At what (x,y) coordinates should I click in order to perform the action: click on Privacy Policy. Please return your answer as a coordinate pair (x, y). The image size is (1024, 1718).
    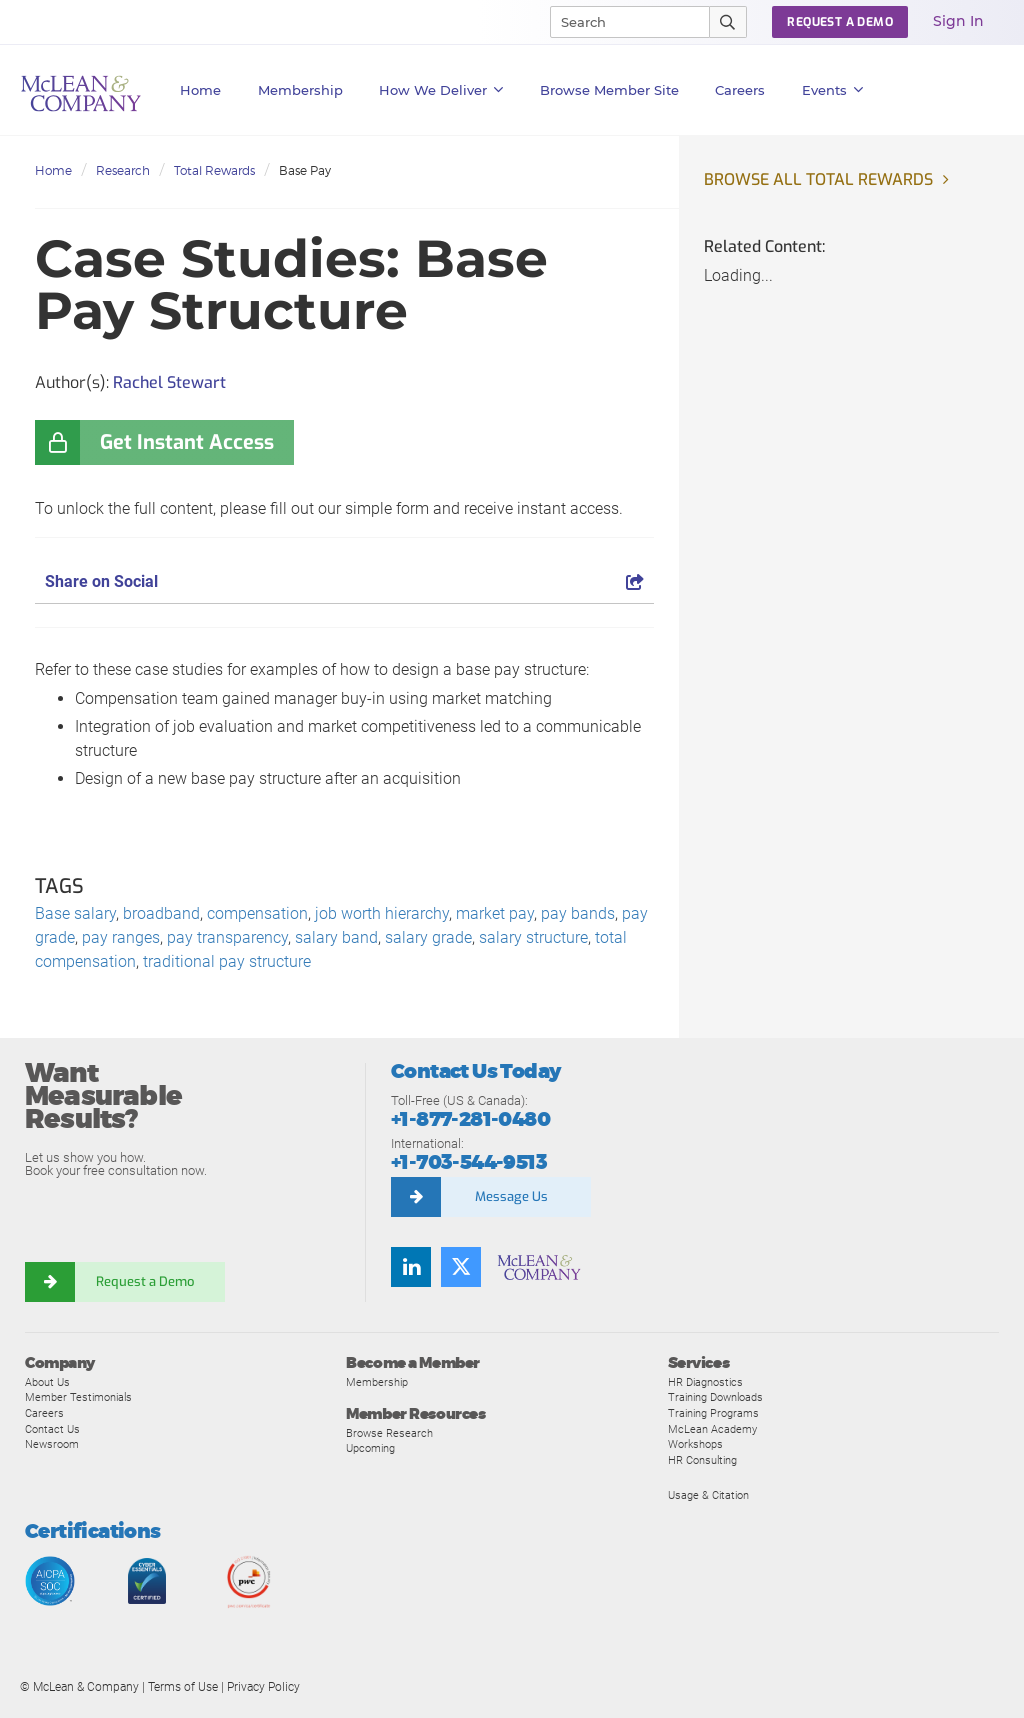
    Looking at the image, I should click on (263, 1687).